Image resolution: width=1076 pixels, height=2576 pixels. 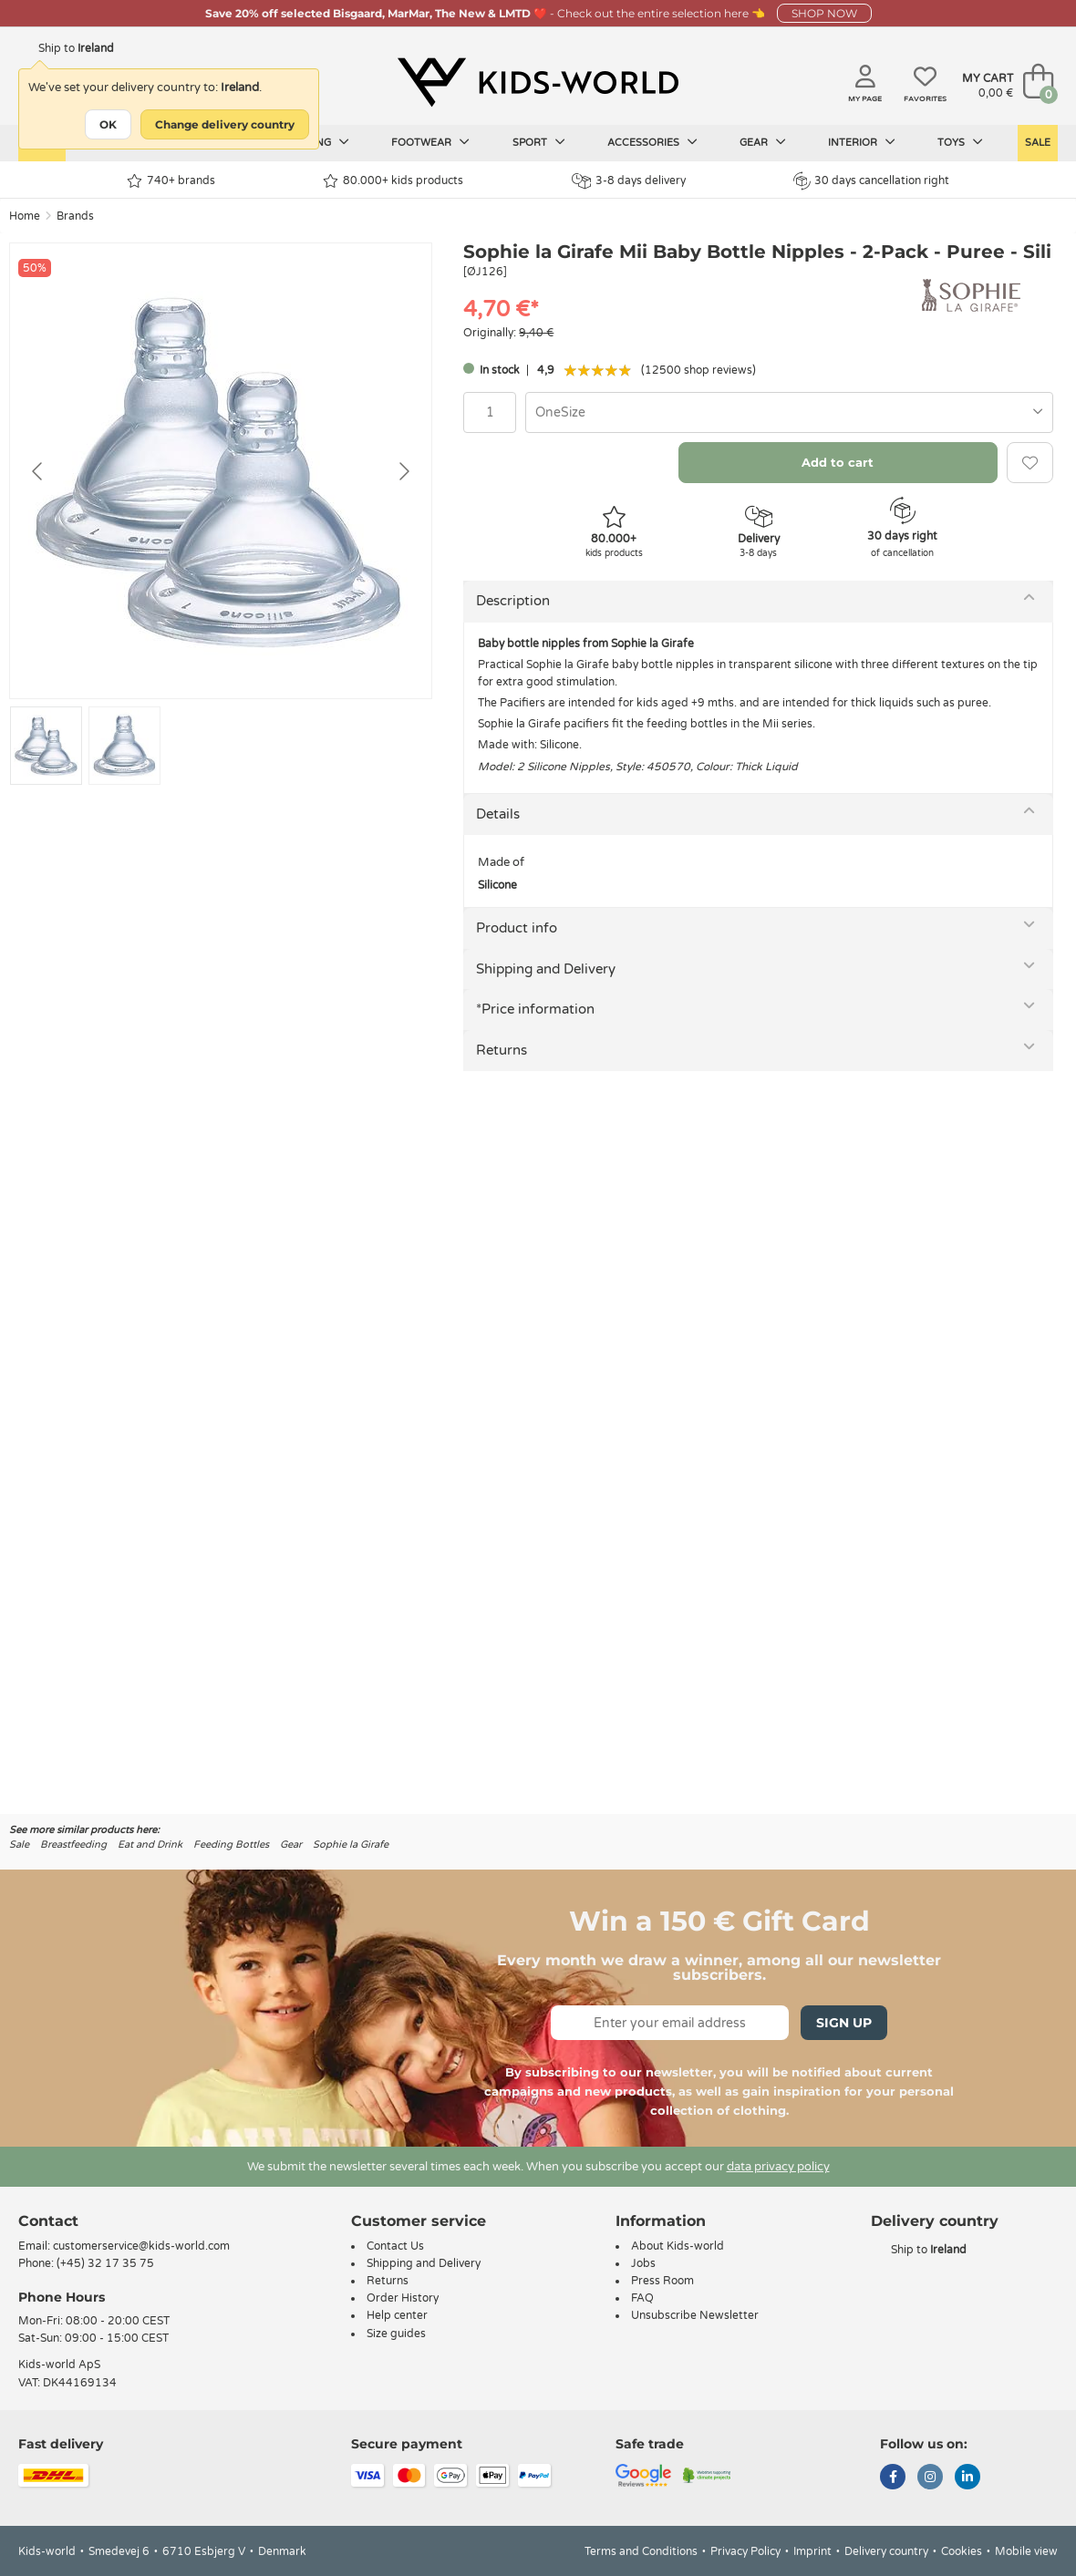 I want to click on Sale, so click(x=1037, y=143).